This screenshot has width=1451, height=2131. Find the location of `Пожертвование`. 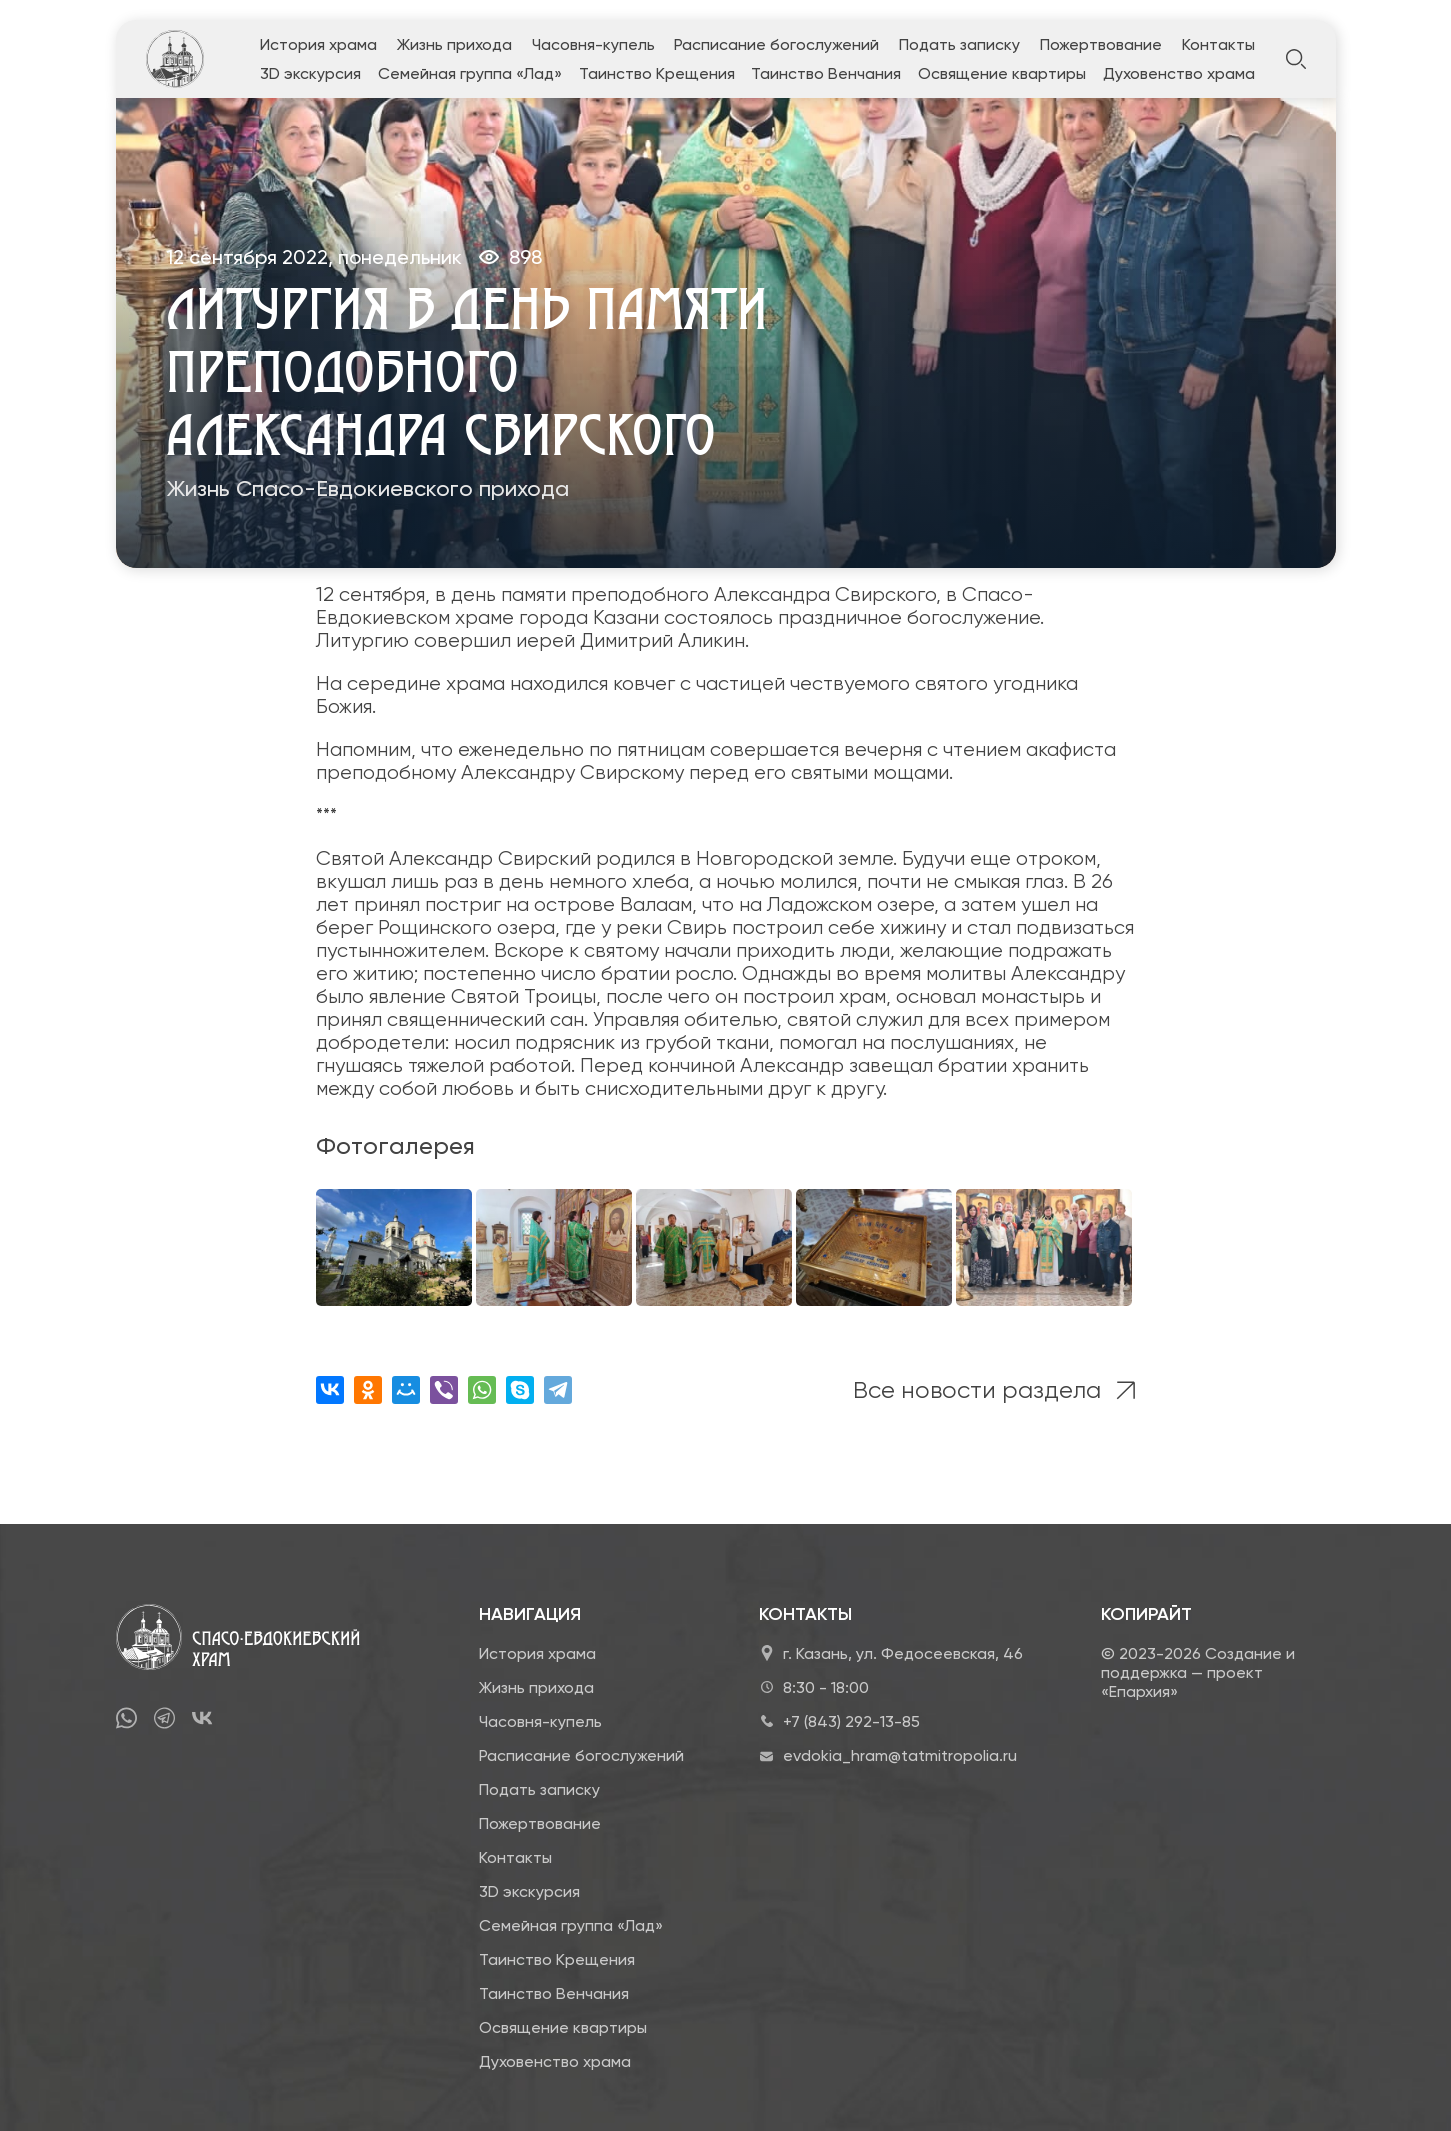

Пожертвование is located at coordinates (1101, 44).